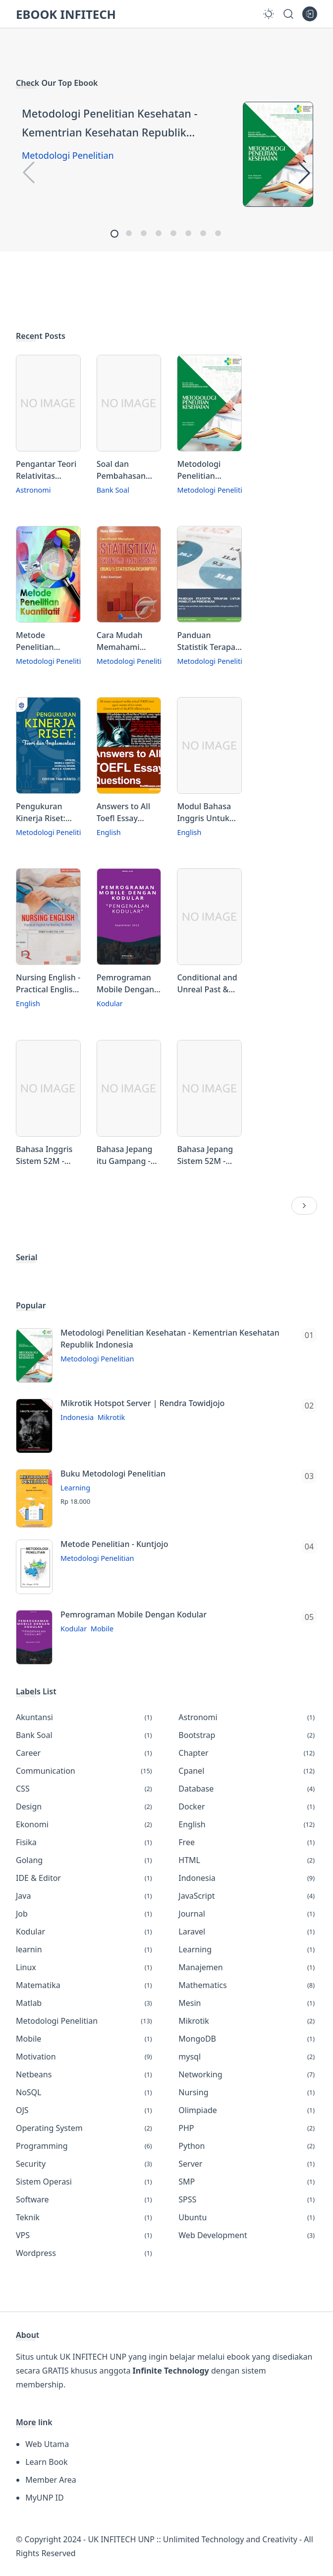 The width and height of the screenshot is (333, 2576). I want to click on Security, so click(85, 2163).